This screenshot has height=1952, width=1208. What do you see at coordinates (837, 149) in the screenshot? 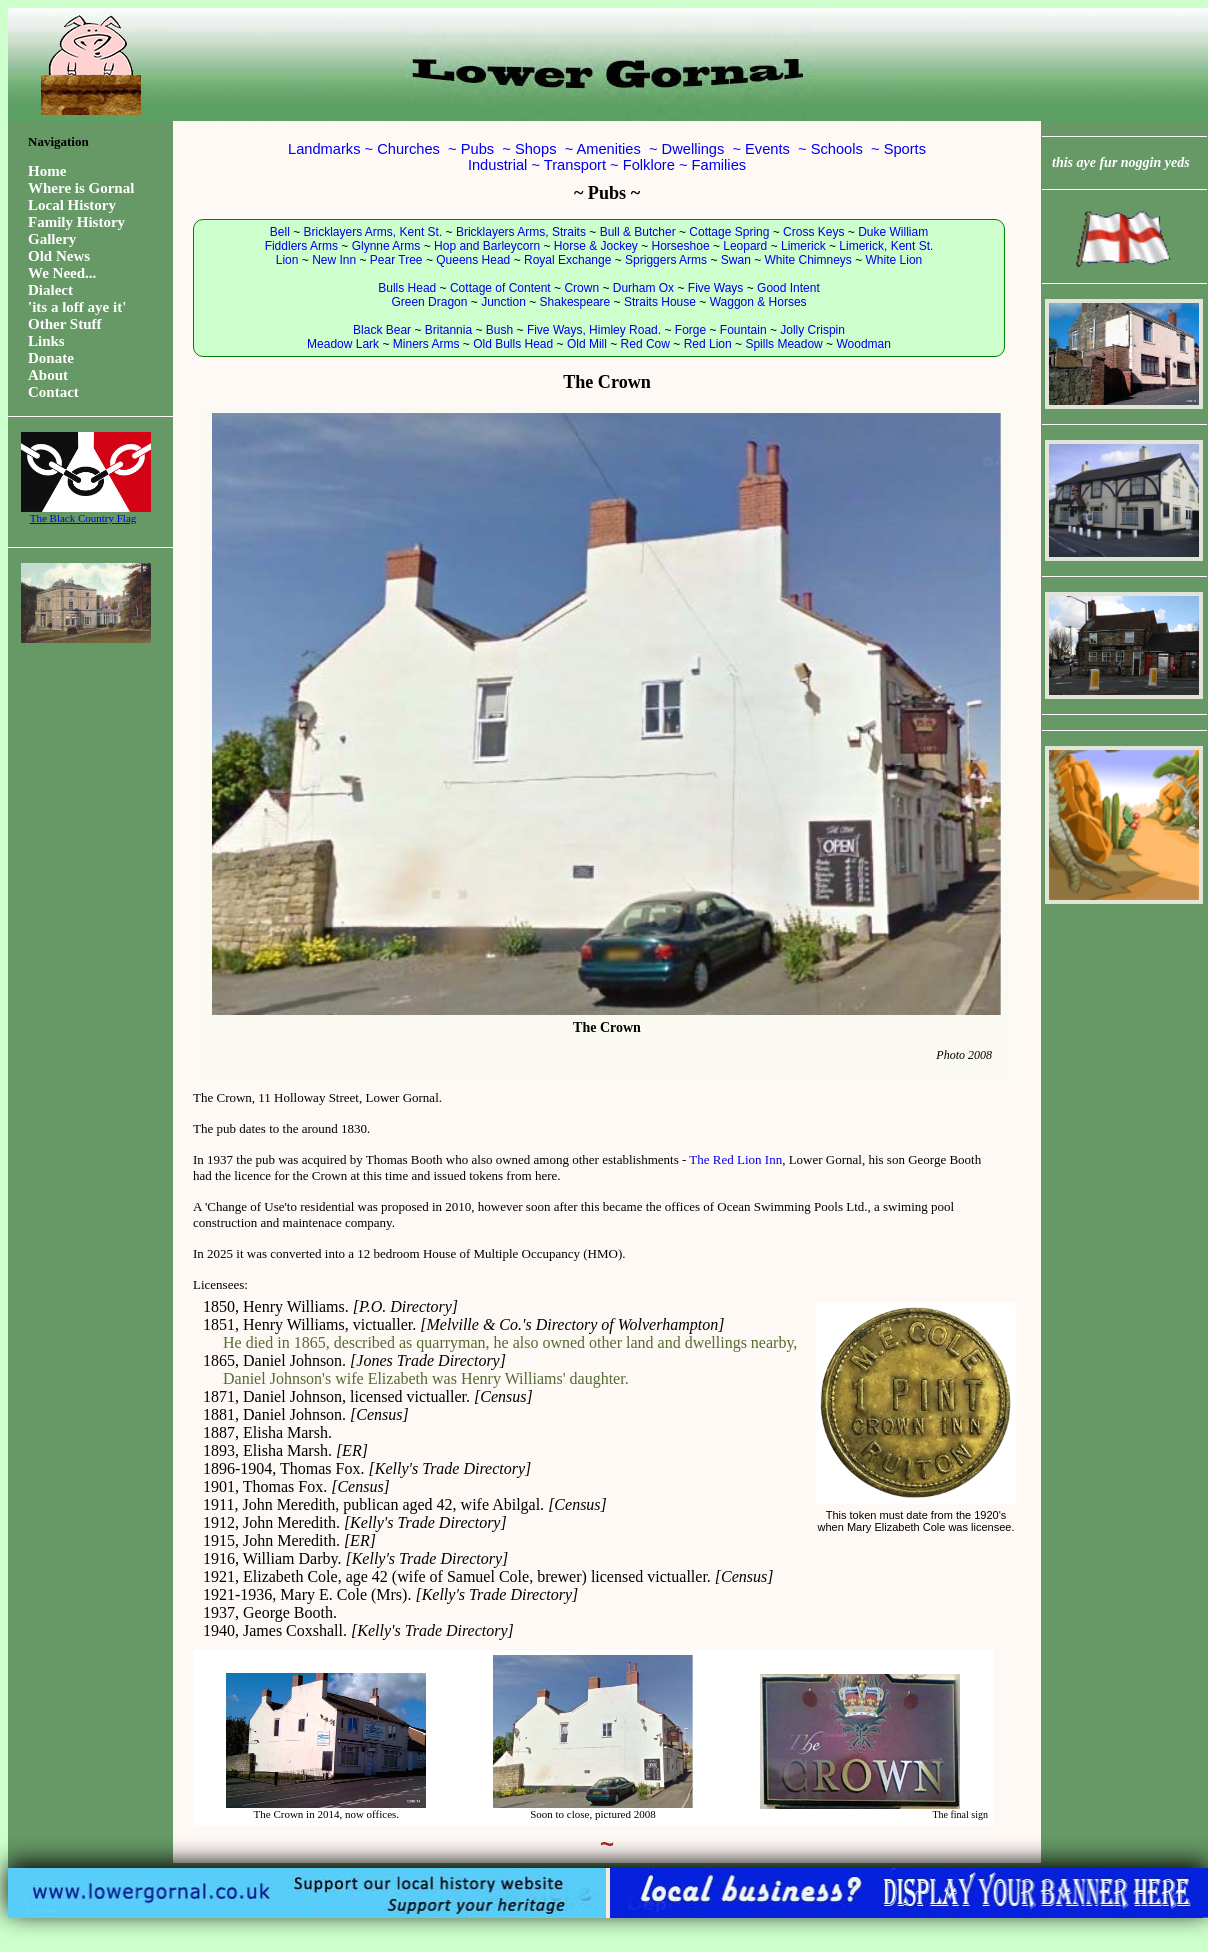
I see `Schools` at bounding box center [837, 149].